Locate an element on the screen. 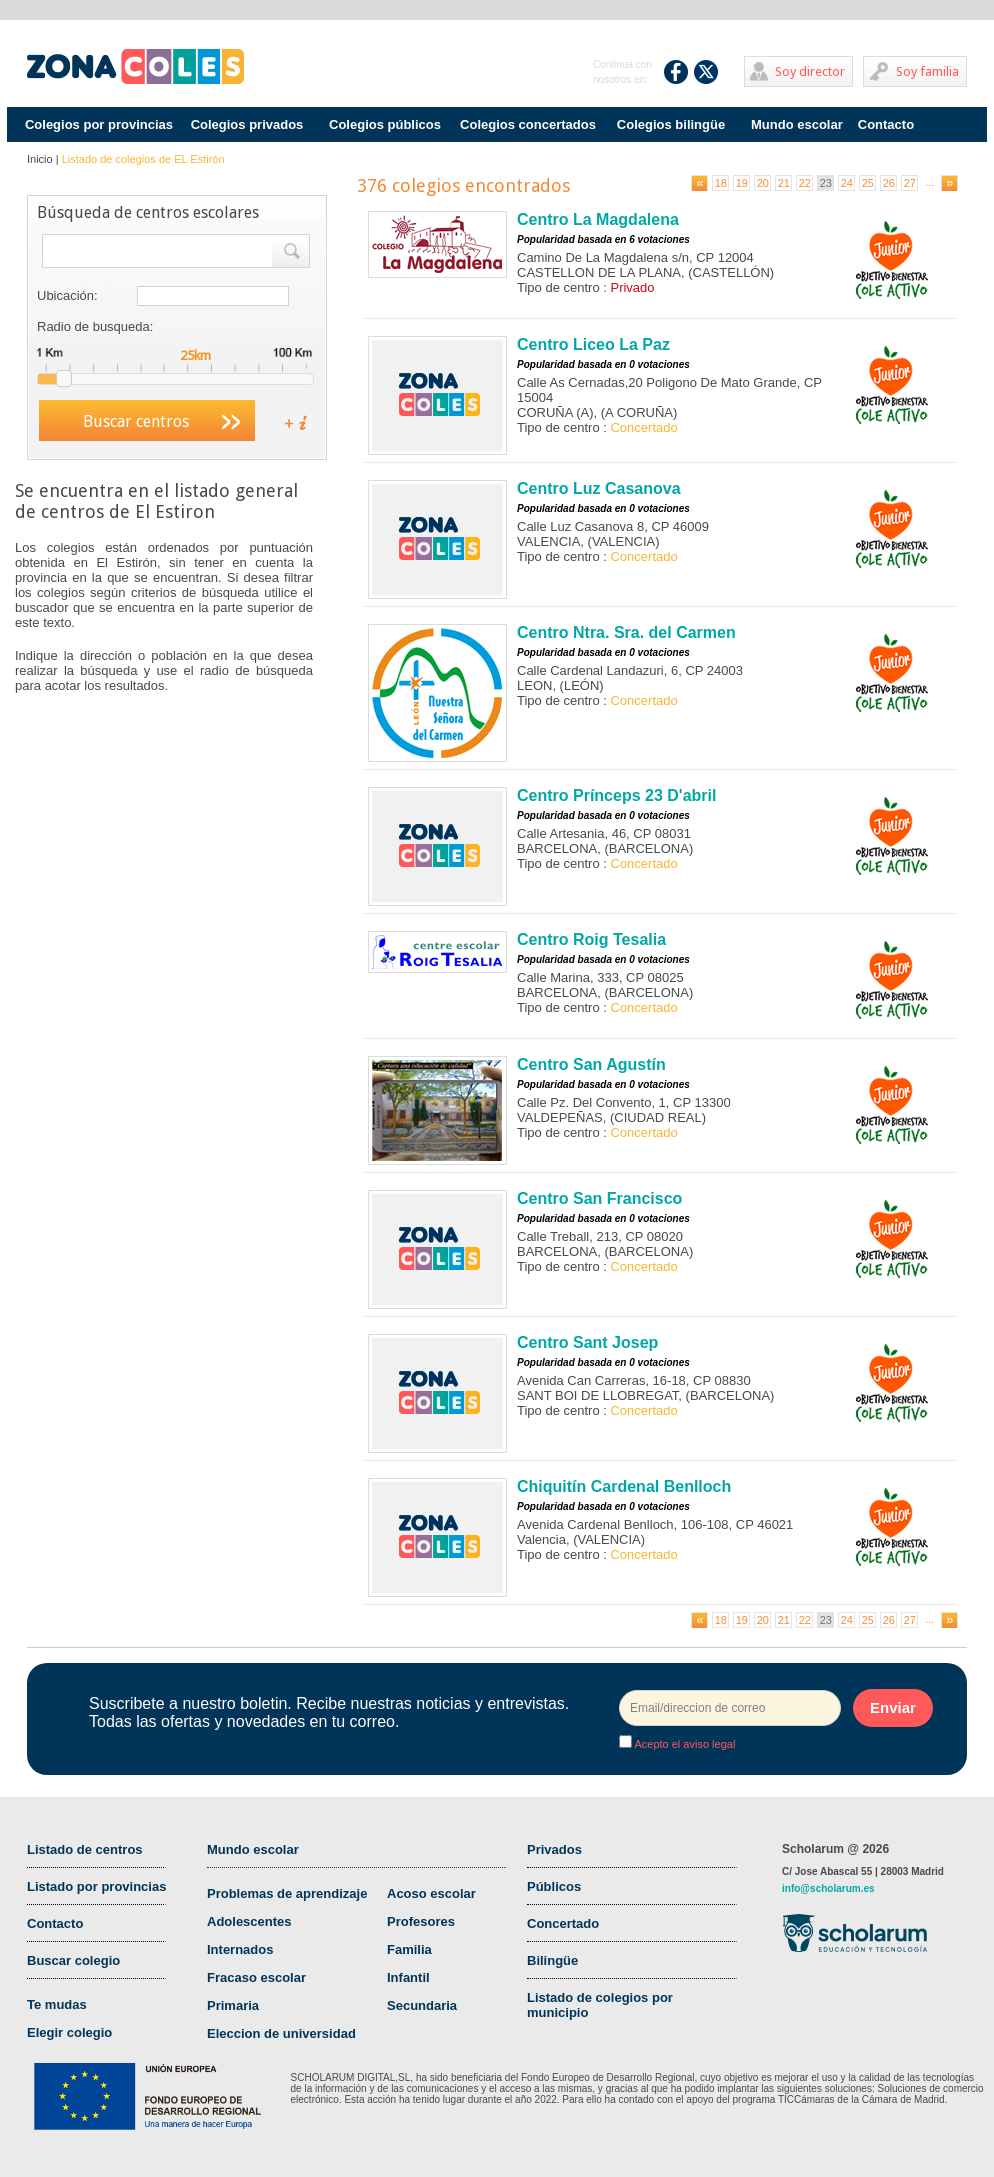 This screenshot has height=2177, width=994. Colegios privados is located at coordinates (247, 124).